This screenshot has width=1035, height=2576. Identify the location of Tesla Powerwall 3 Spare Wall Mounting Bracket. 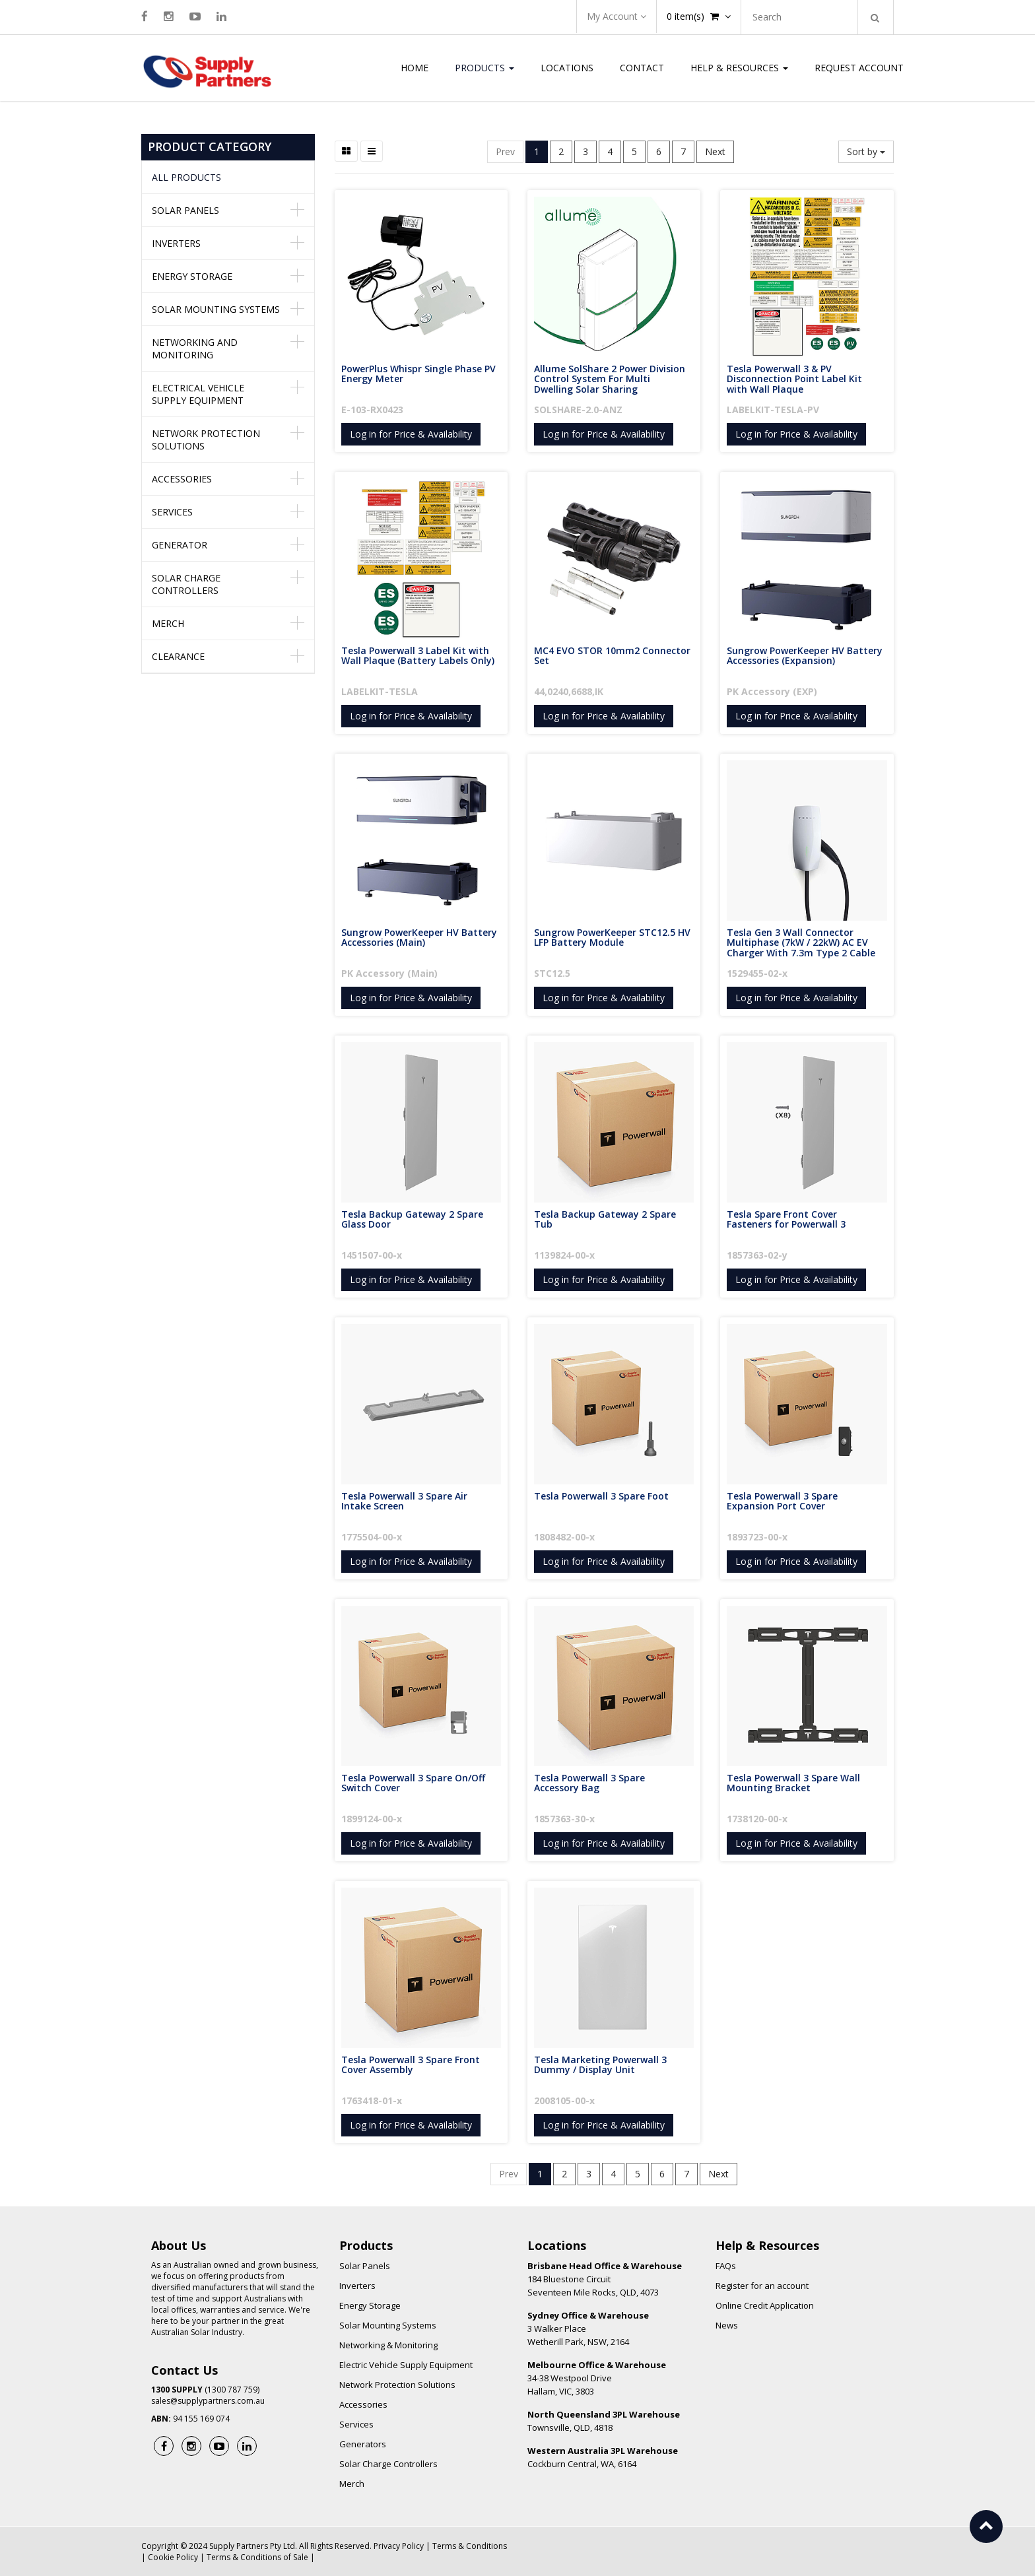
(795, 1782).